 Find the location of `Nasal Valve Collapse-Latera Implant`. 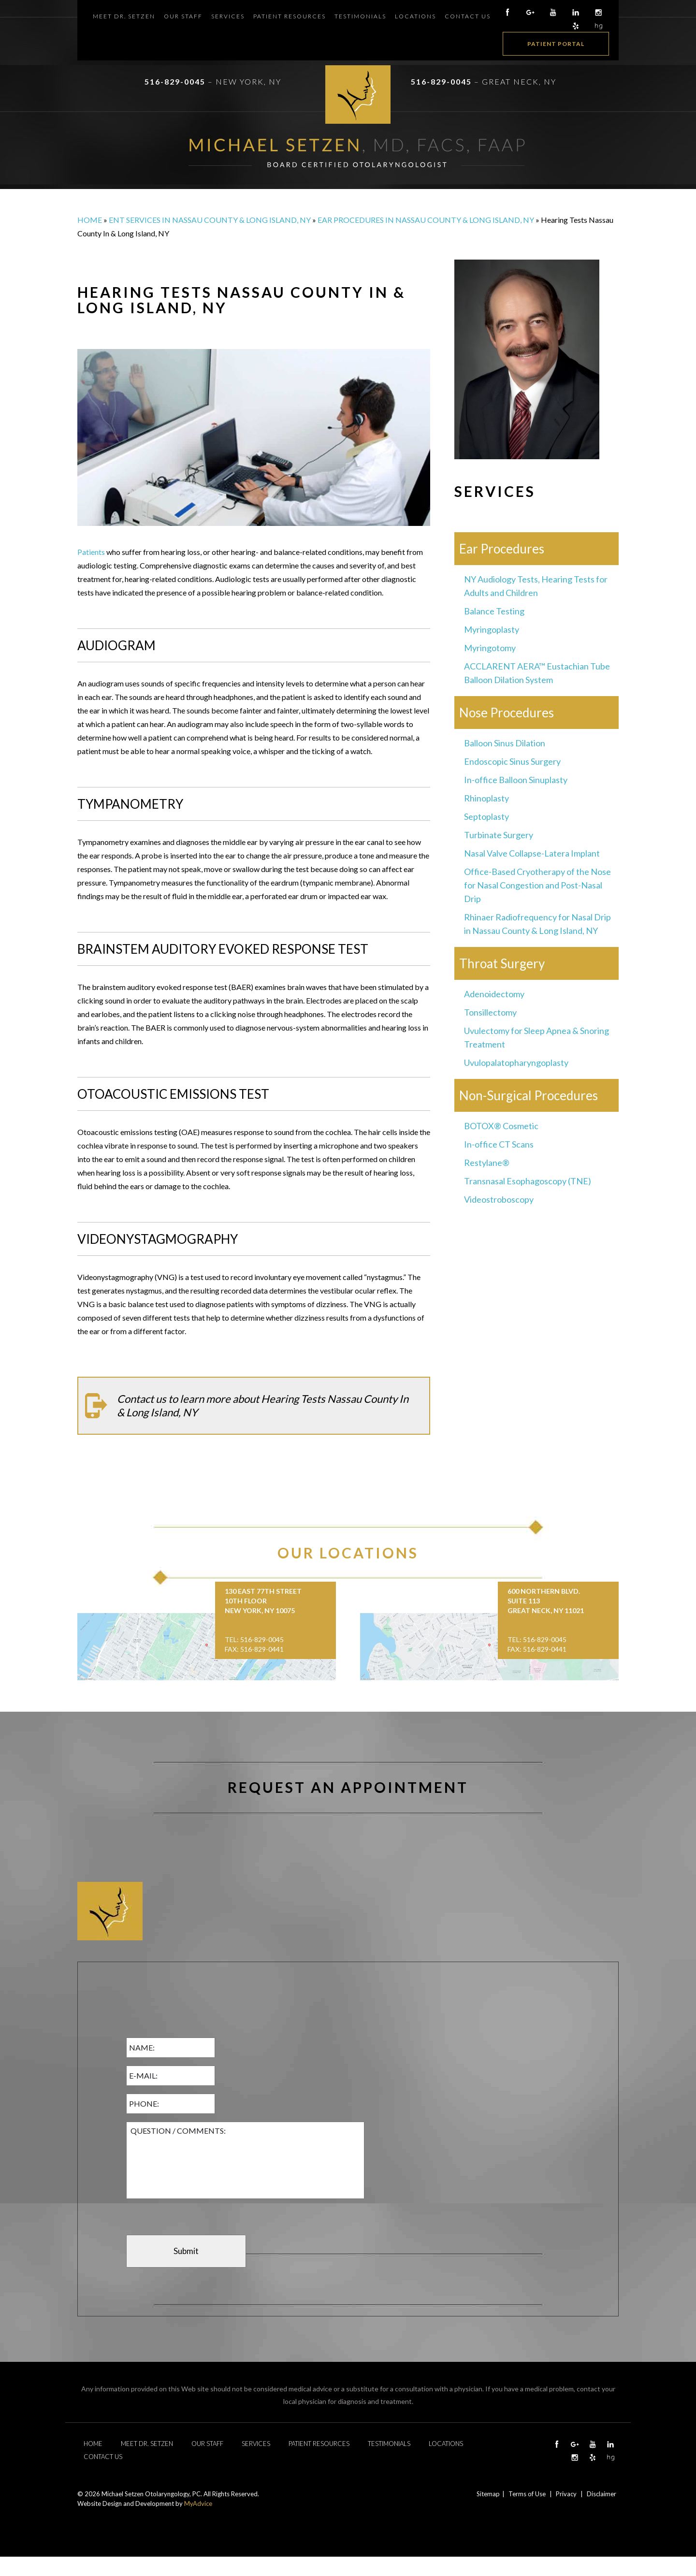

Nasal Valve Collapse-Latera Implant is located at coordinates (532, 853).